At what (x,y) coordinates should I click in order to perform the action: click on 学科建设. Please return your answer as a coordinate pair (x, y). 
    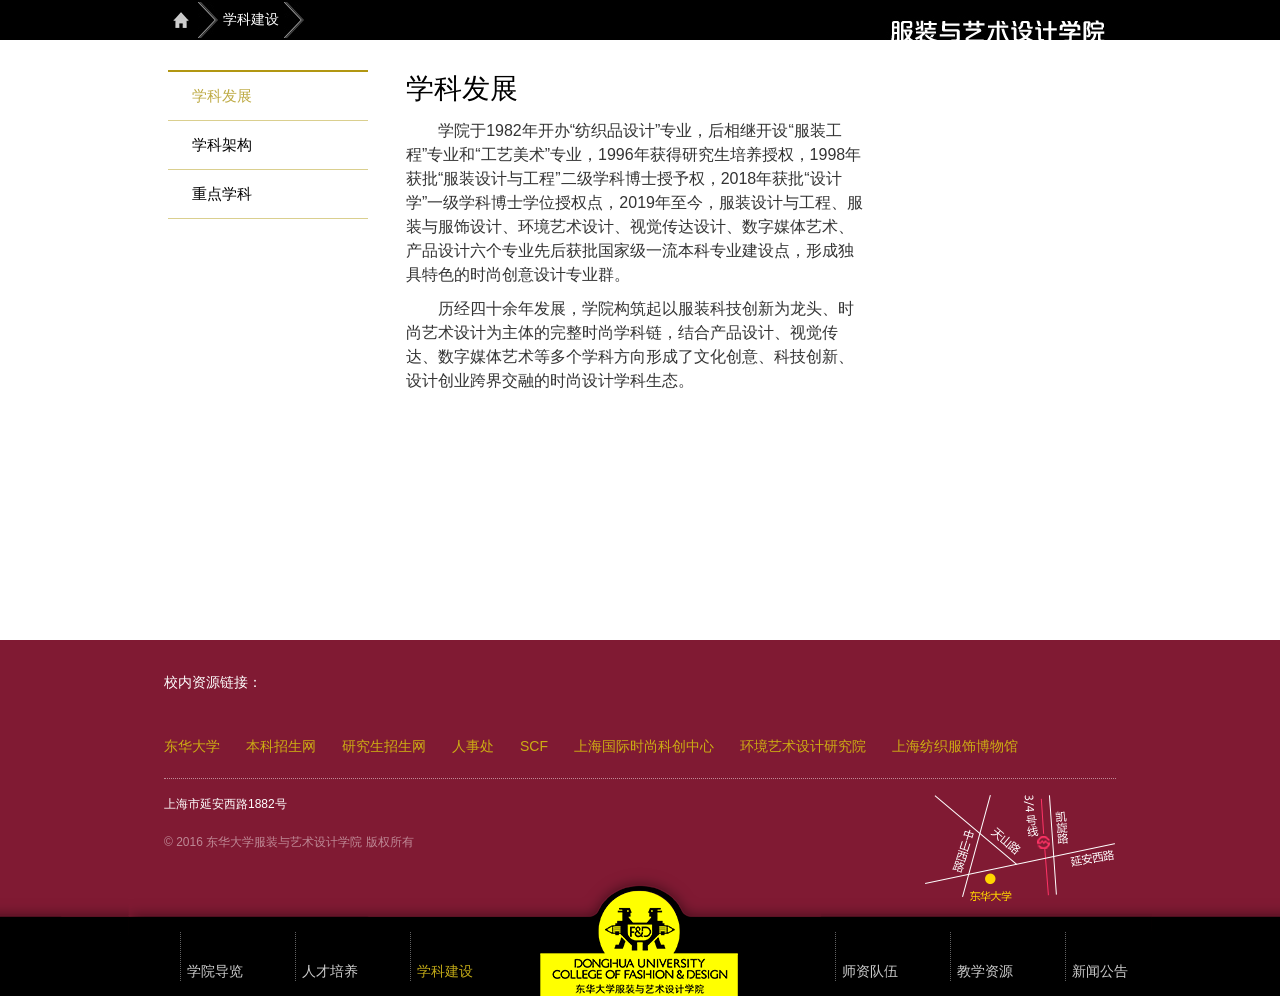
    Looking at the image, I should click on (251, 19).